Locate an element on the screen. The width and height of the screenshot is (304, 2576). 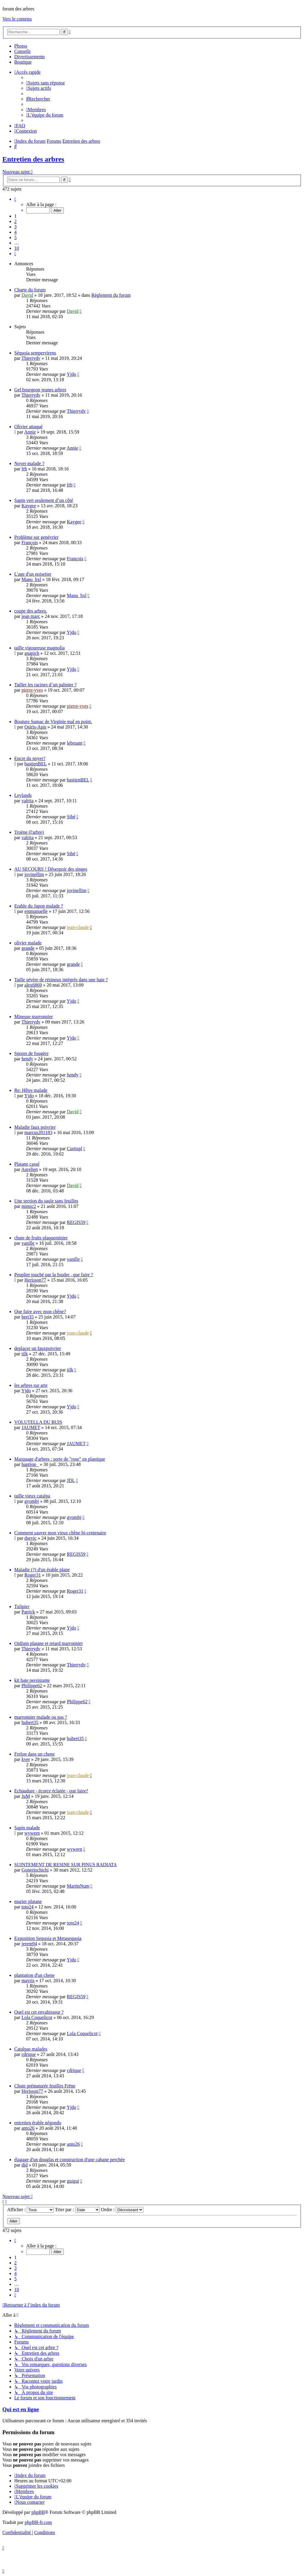
Problème sur genévrier is located at coordinates (36, 537).